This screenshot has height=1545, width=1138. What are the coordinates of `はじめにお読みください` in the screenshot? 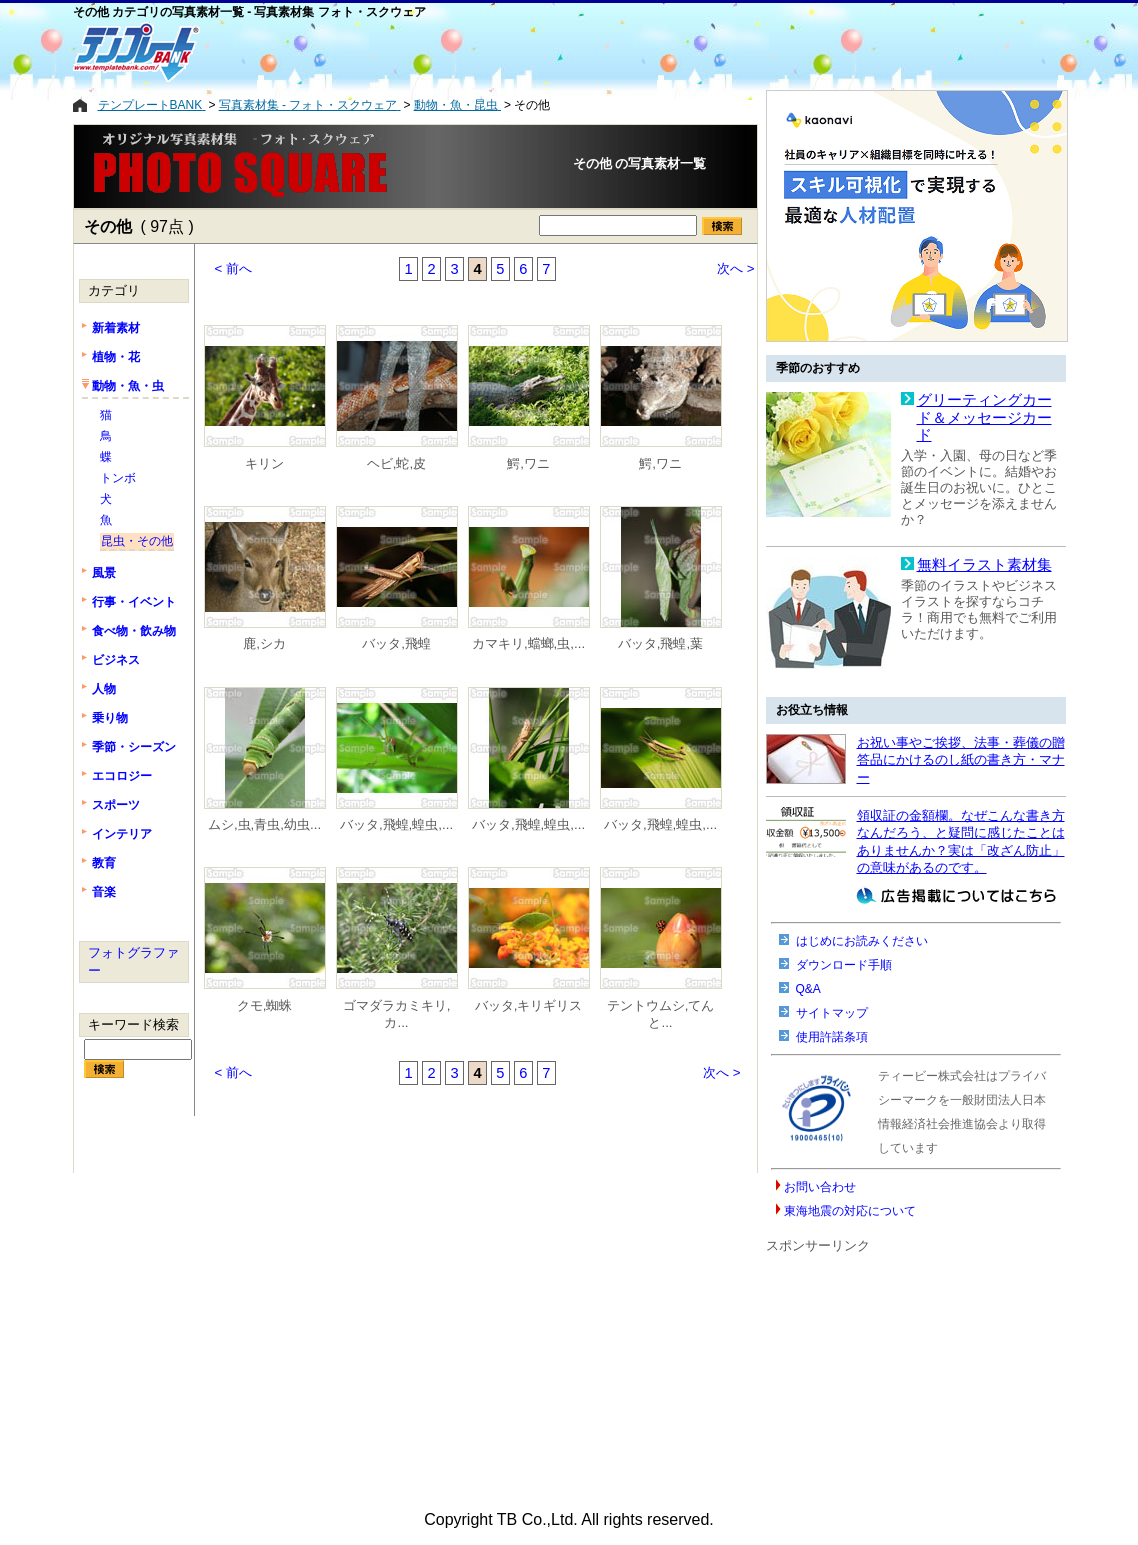 It's located at (862, 941).